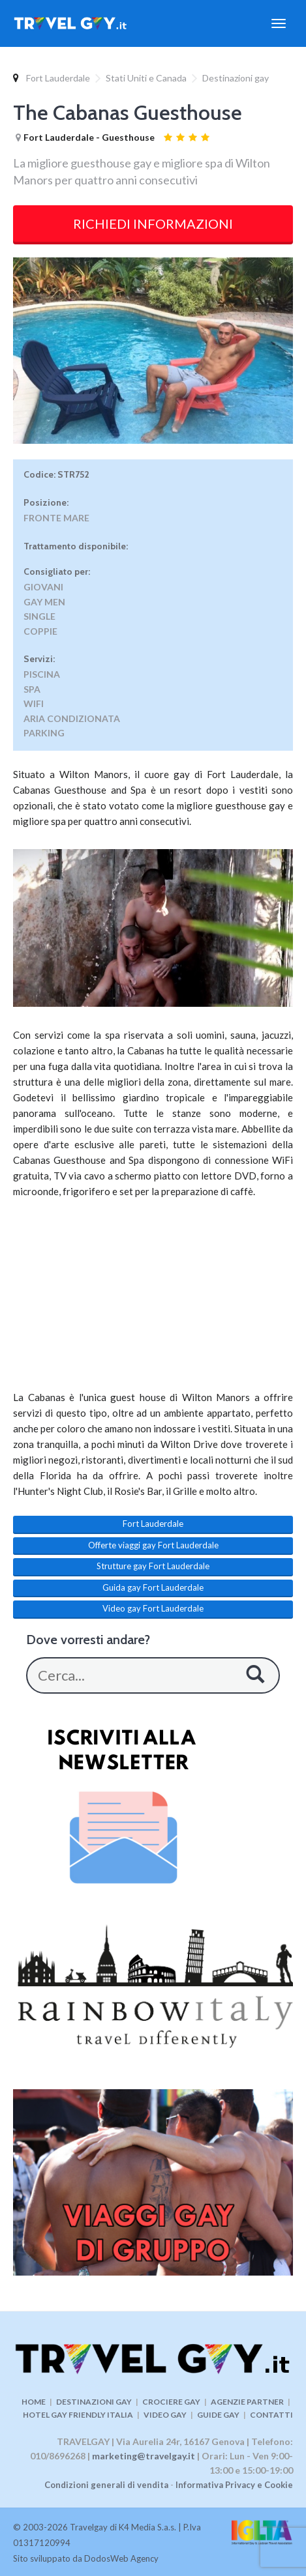 The height and width of the screenshot is (2576, 306). What do you see at coordinates (34, 2402) in the screenshot?
I see `HOME` at bounding box center [34, 2402].